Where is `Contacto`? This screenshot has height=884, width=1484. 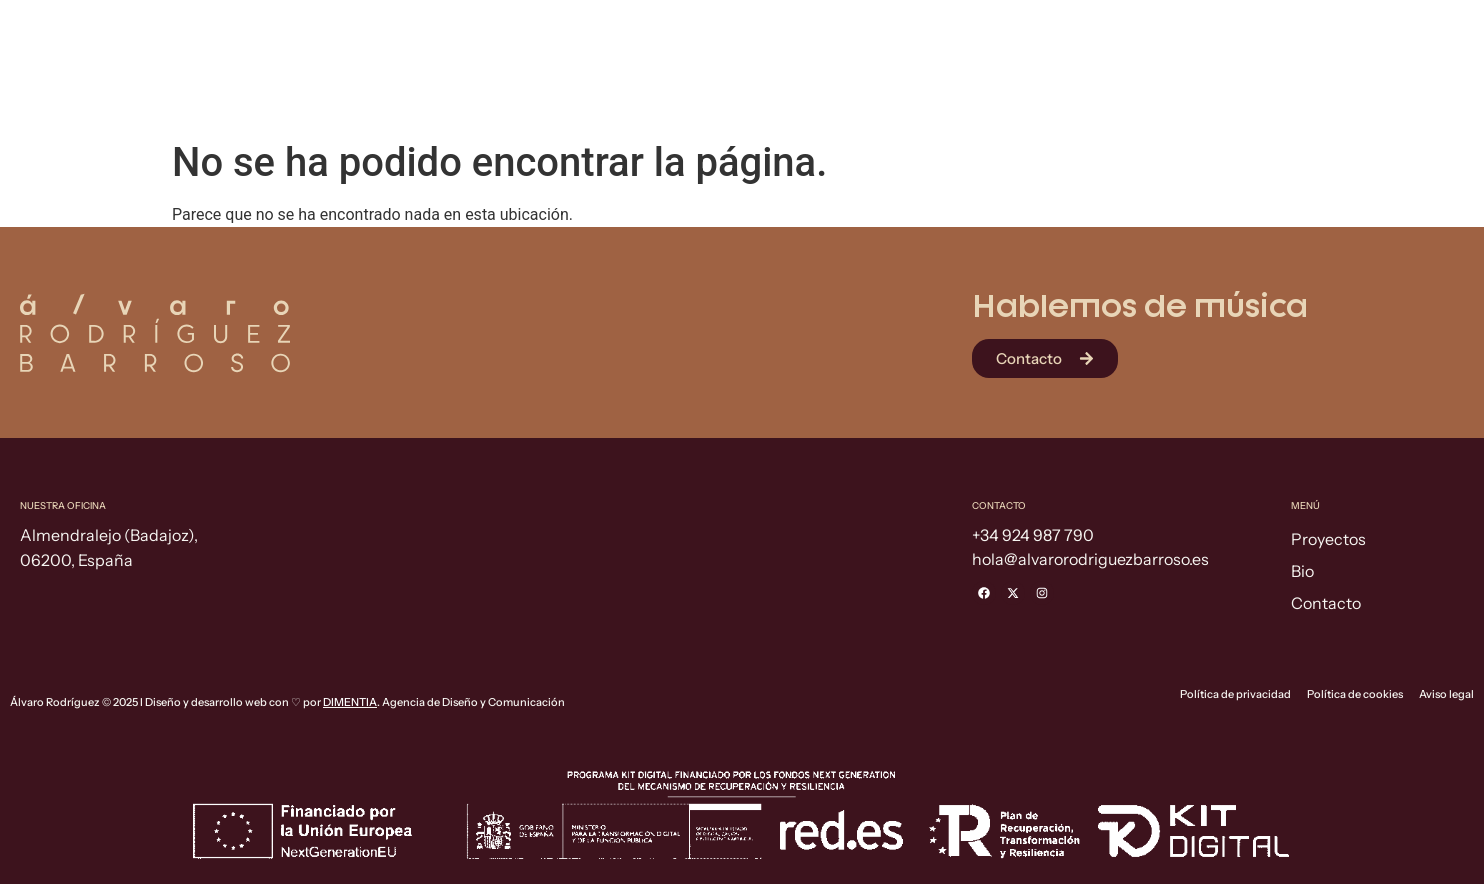
Contacto is located at coordinates (1409, 81).